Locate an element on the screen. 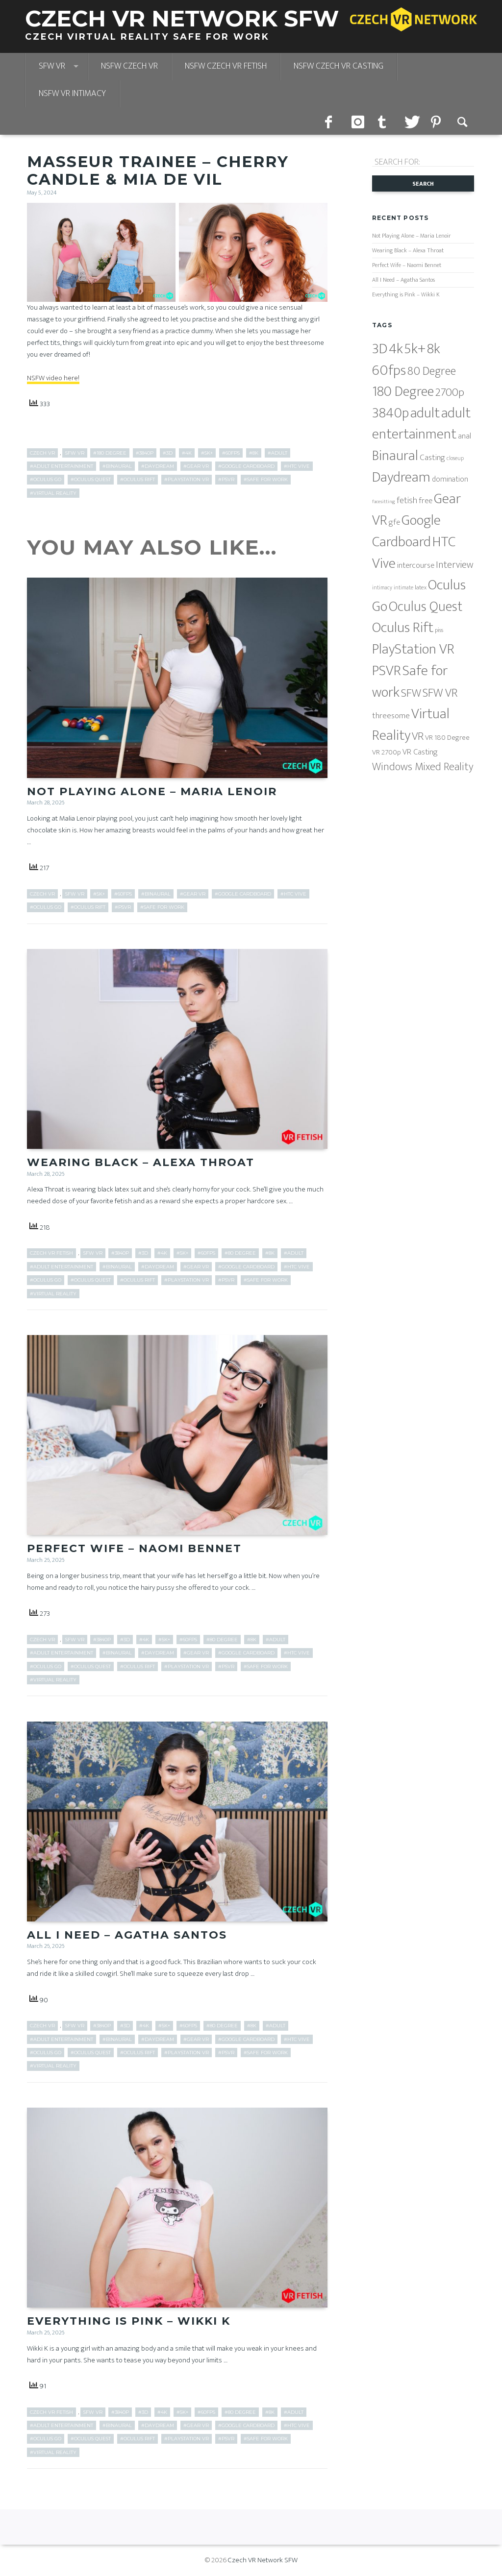  #Safe for work is located at coordinates (266, 479).